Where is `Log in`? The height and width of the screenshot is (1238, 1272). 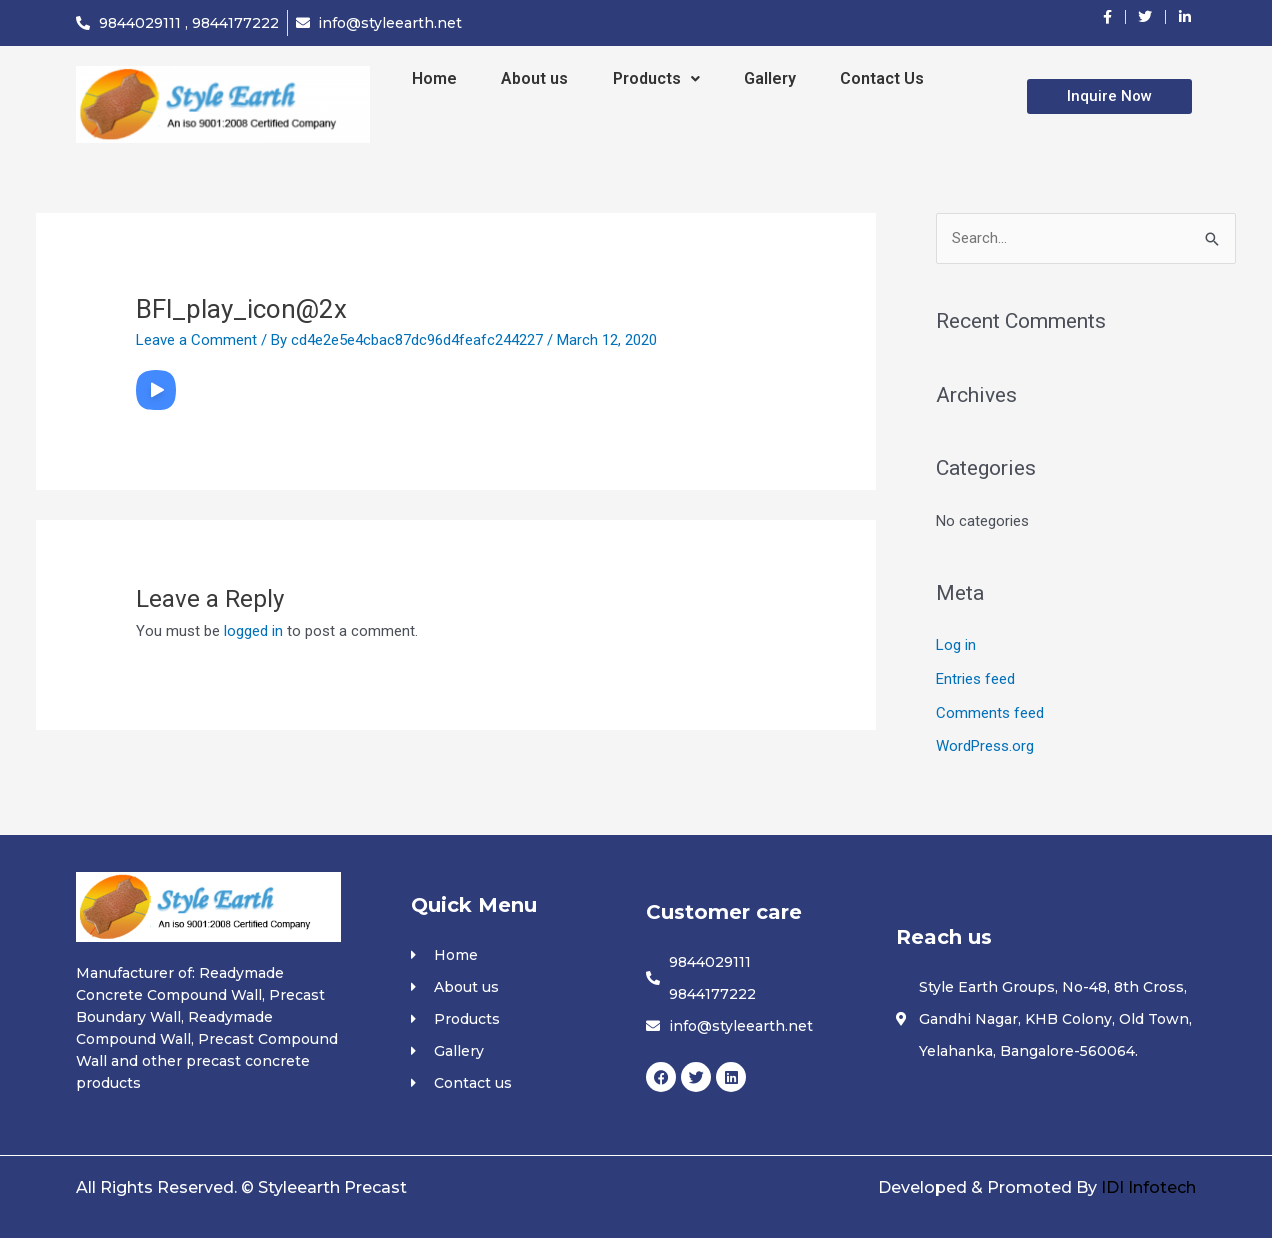
Log in is located at coordinates (956, 645).